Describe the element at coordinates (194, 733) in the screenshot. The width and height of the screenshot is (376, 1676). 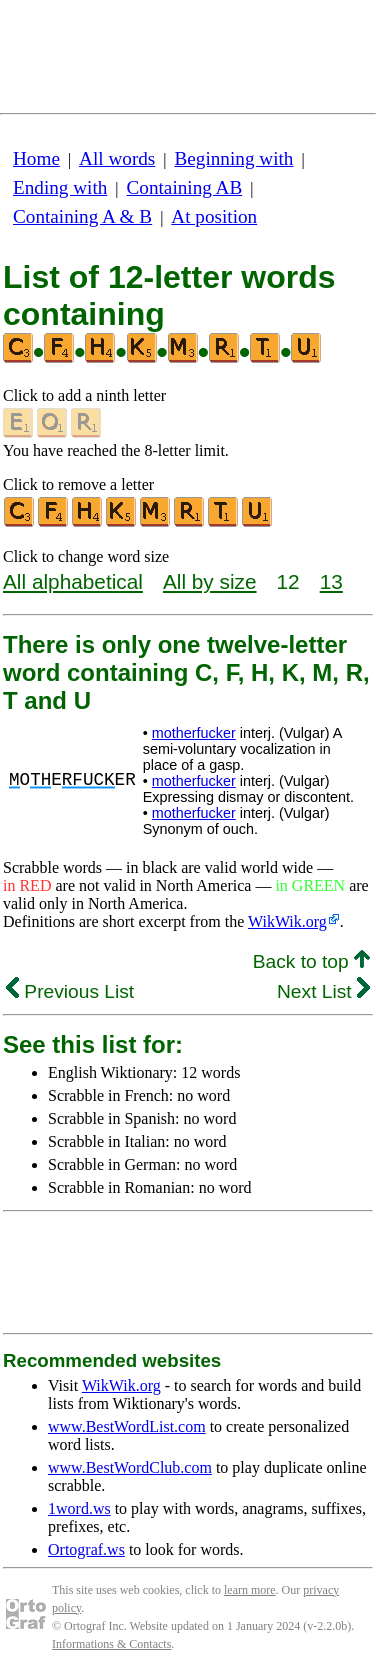
I see `motherfucker` at that location.